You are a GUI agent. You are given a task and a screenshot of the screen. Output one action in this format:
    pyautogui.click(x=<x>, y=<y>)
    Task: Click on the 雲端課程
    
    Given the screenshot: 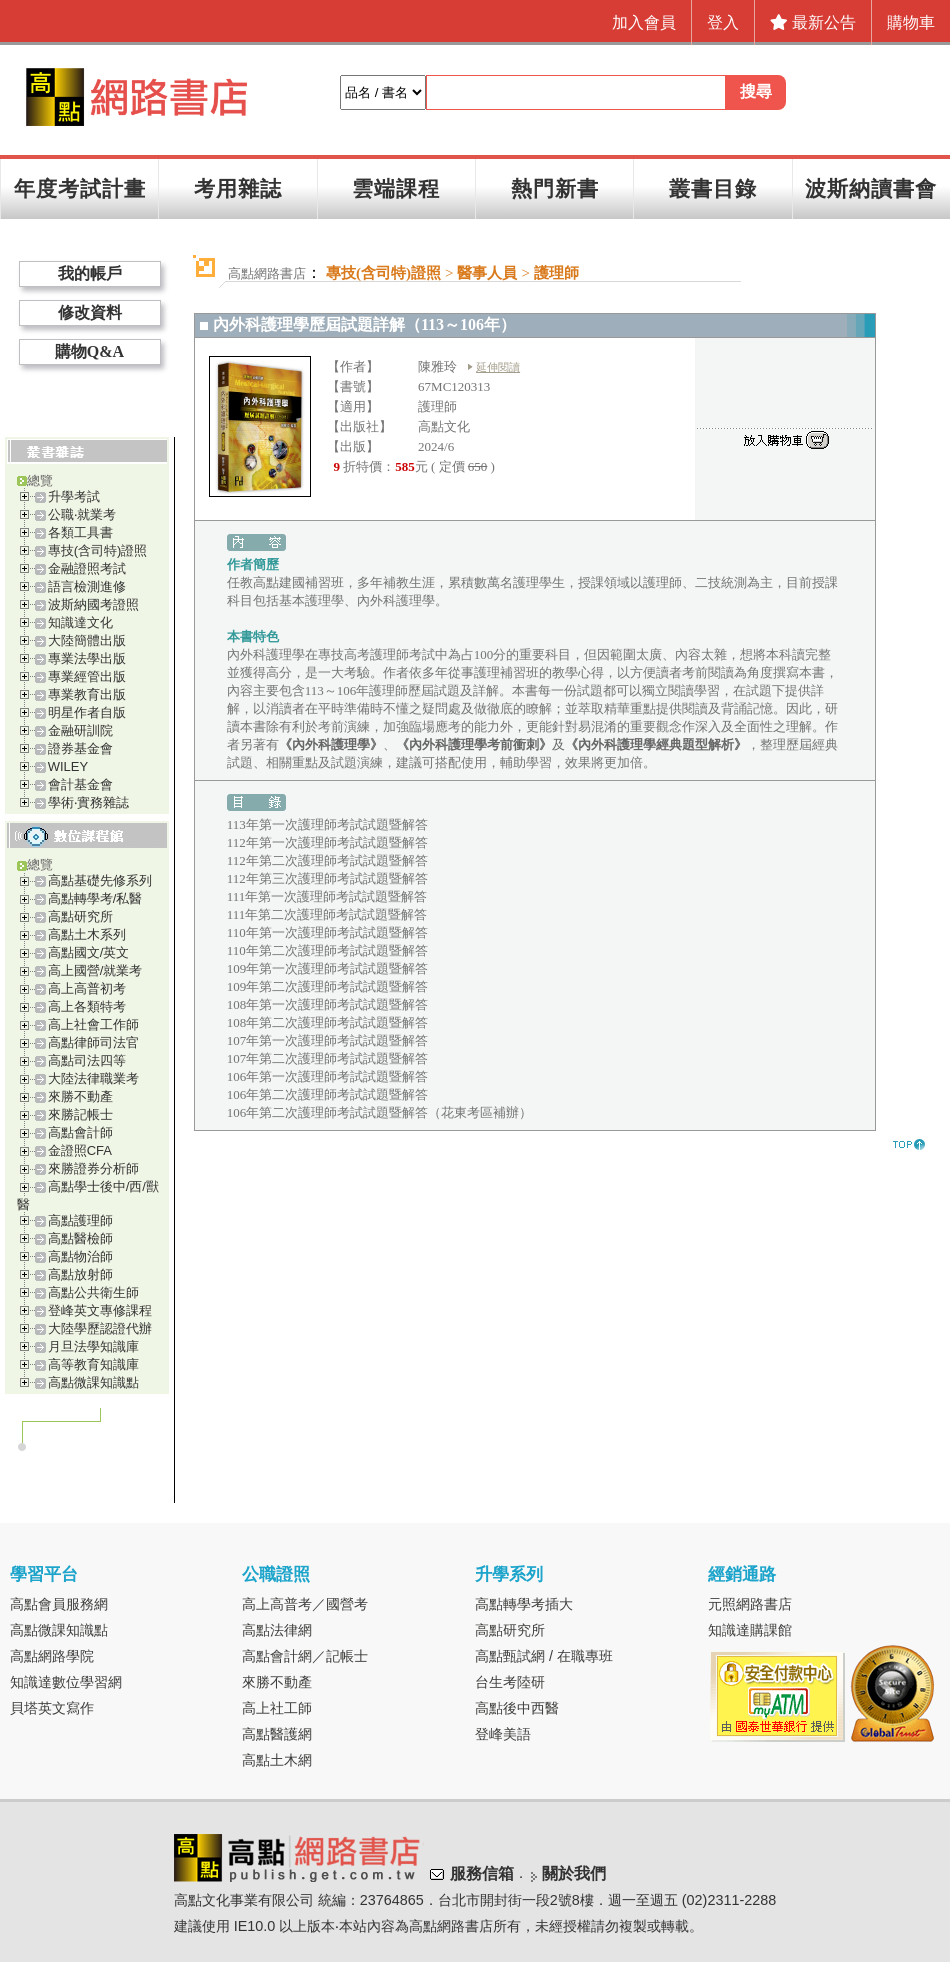 What is the action you would take?
    pyautogui.click(x=396, y=188)
    